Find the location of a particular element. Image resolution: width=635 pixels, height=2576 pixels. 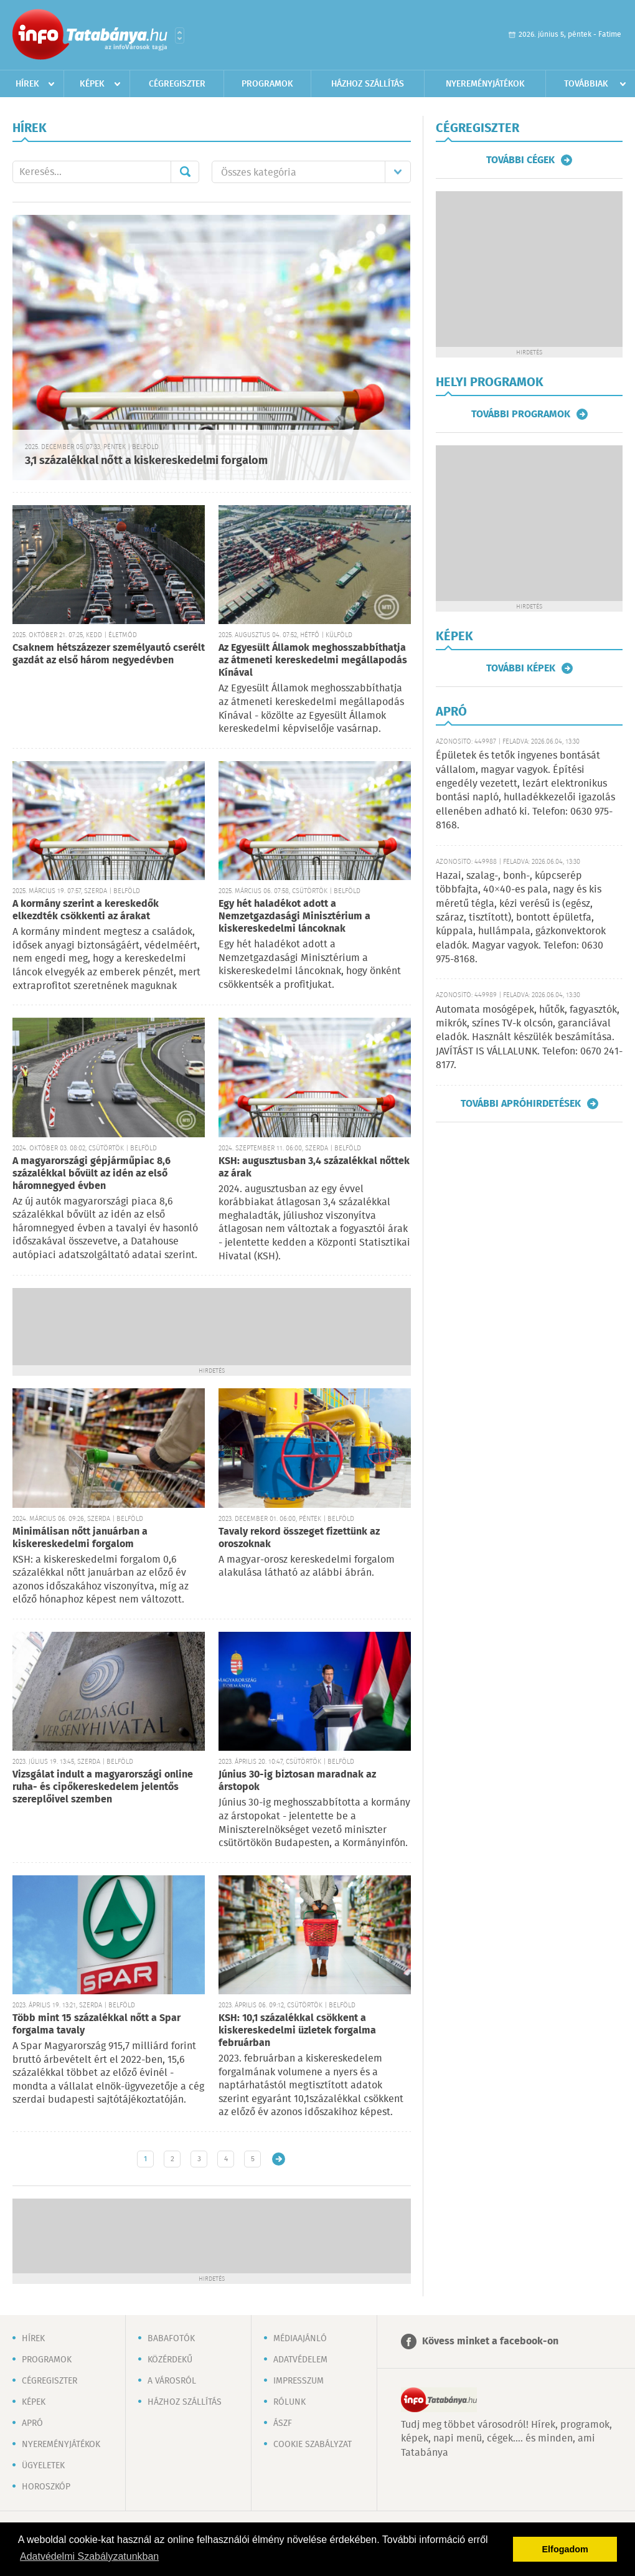

Elfogadom [button] is located at coordinates (565, 2549).